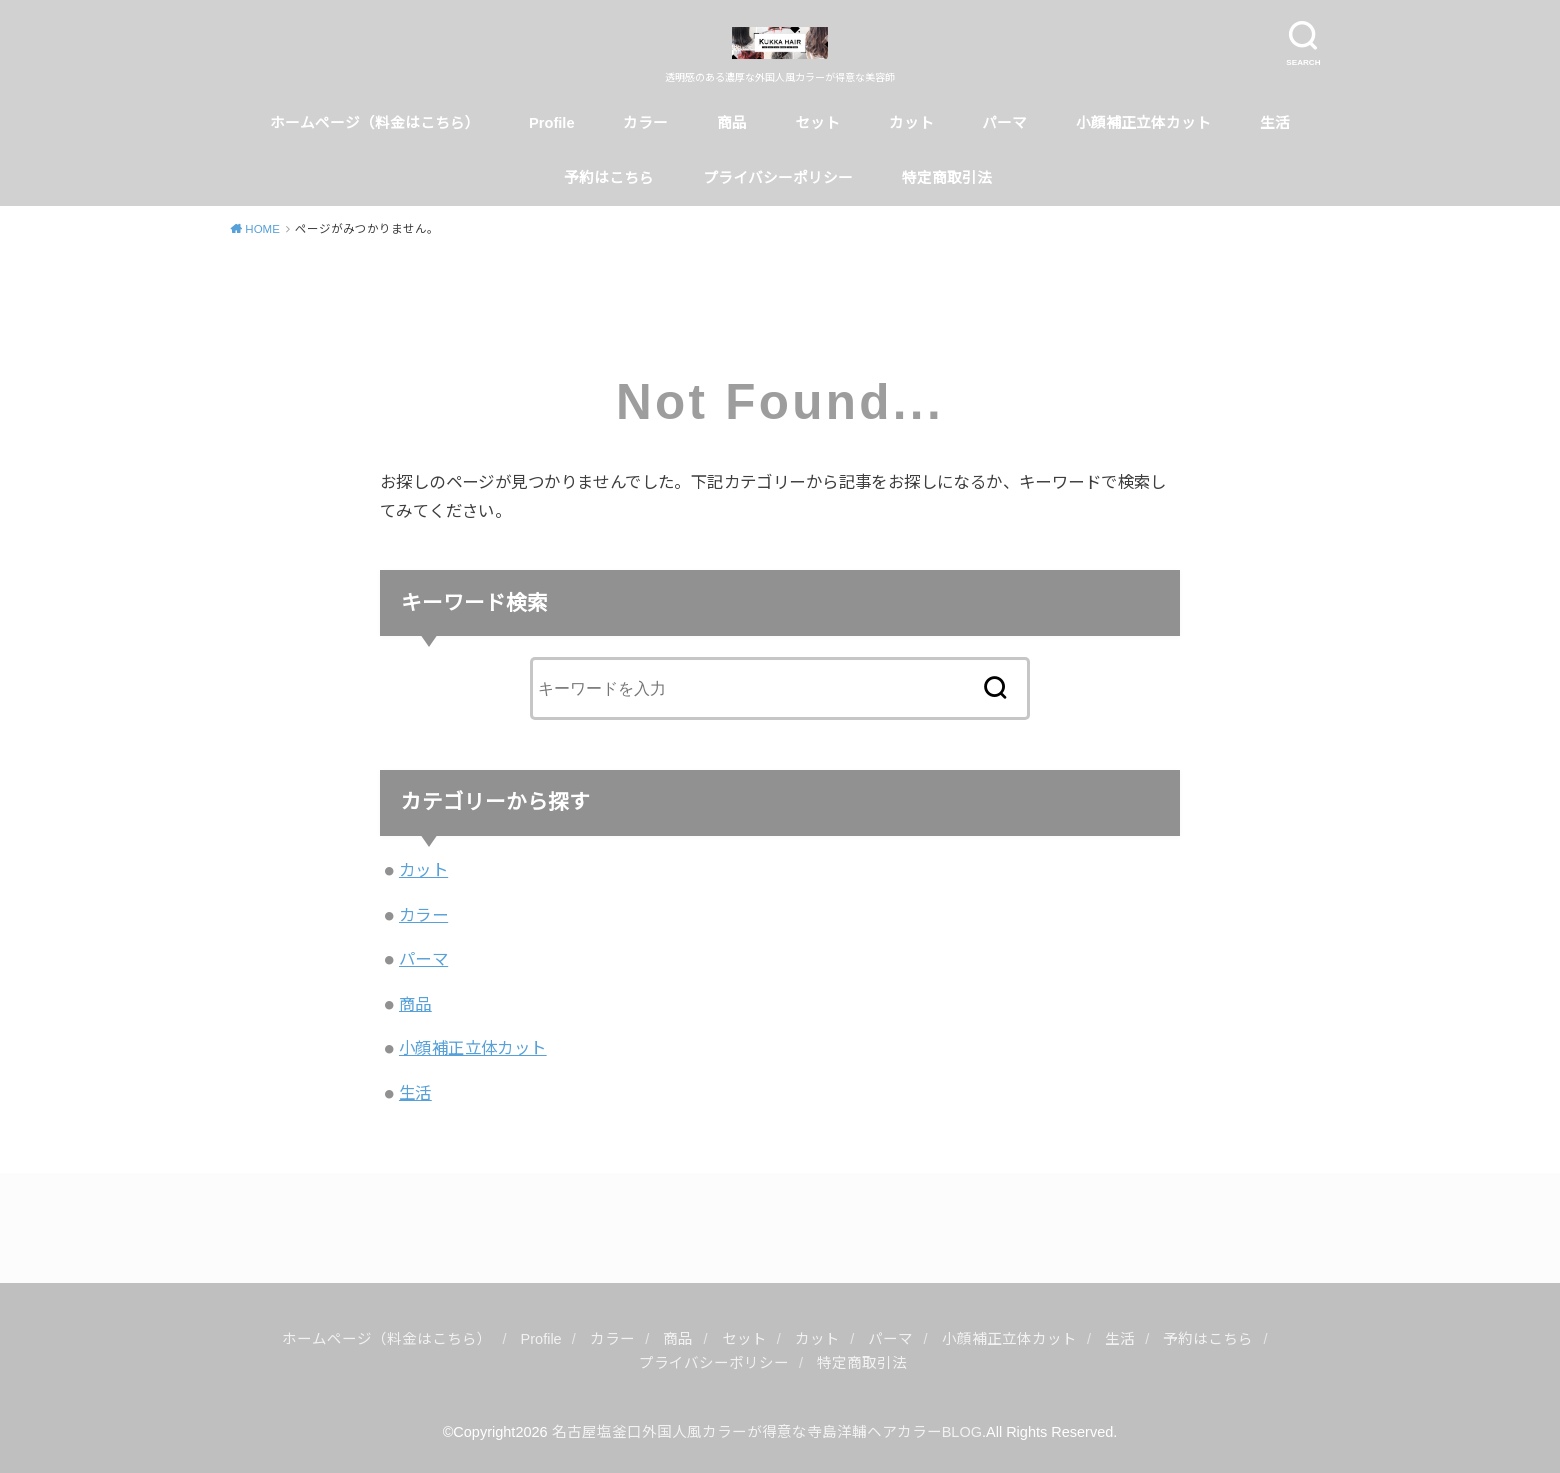  I want to click on ホームページ（料金はこちら）, so click(375, 123).